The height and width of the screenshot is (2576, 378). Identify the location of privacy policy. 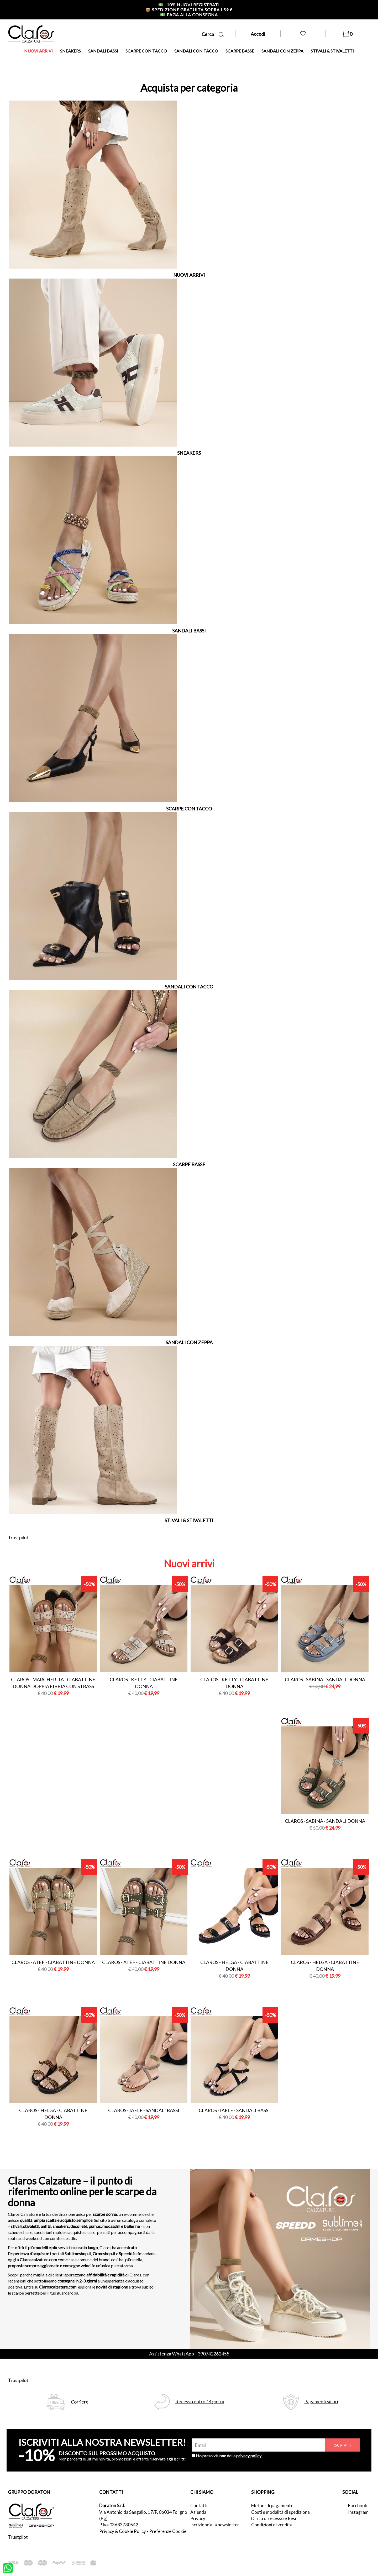
(248, 2455).